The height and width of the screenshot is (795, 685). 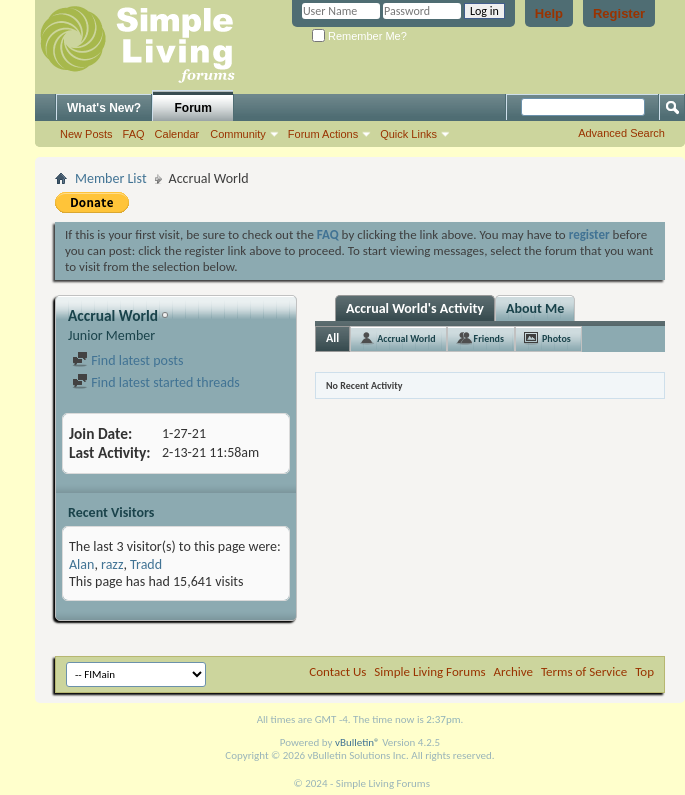 I want to click on What's New?, so click(x=104, y=108).